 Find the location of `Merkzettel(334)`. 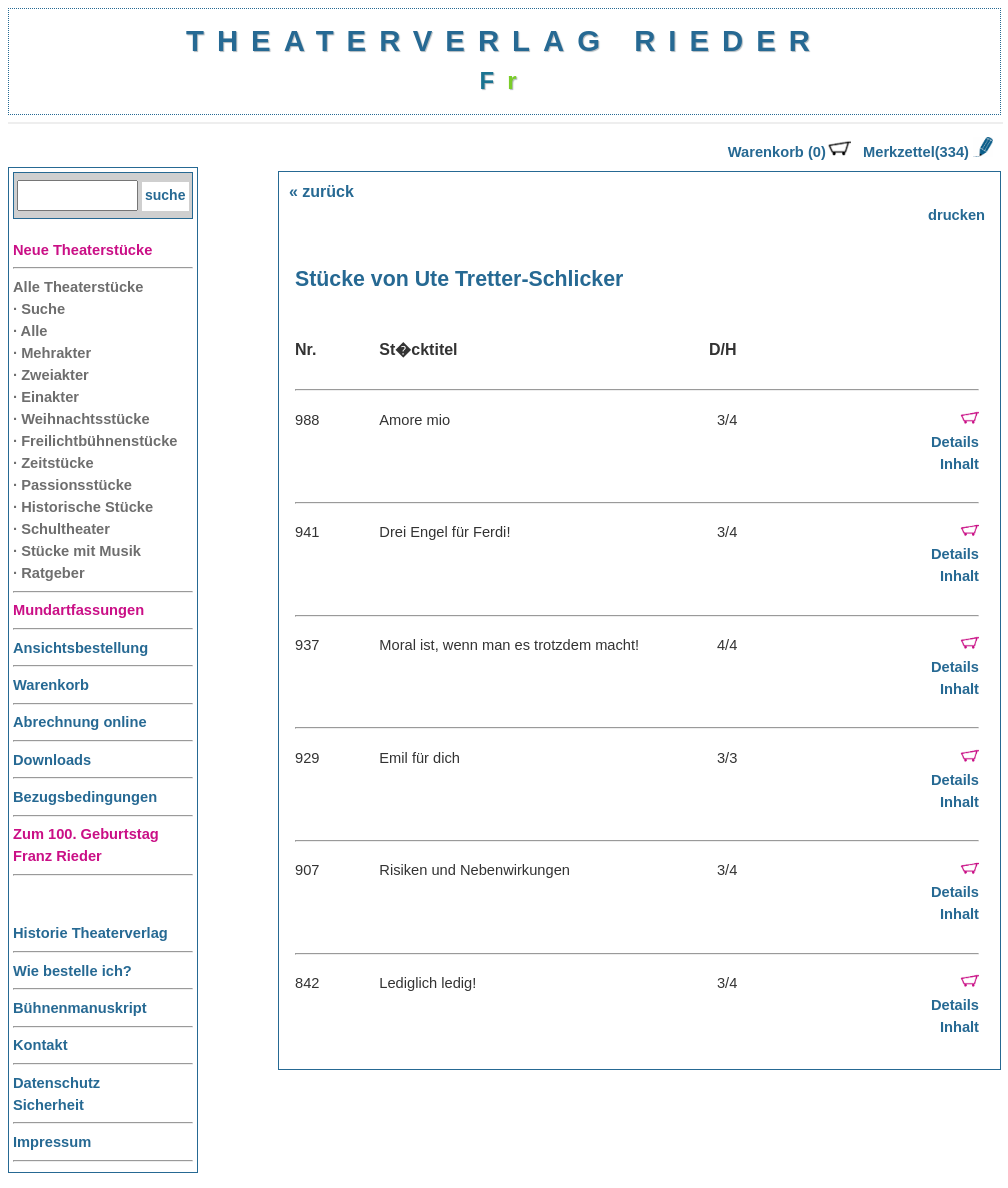

Merkzettel(334) is located at coordinates (928, 152).